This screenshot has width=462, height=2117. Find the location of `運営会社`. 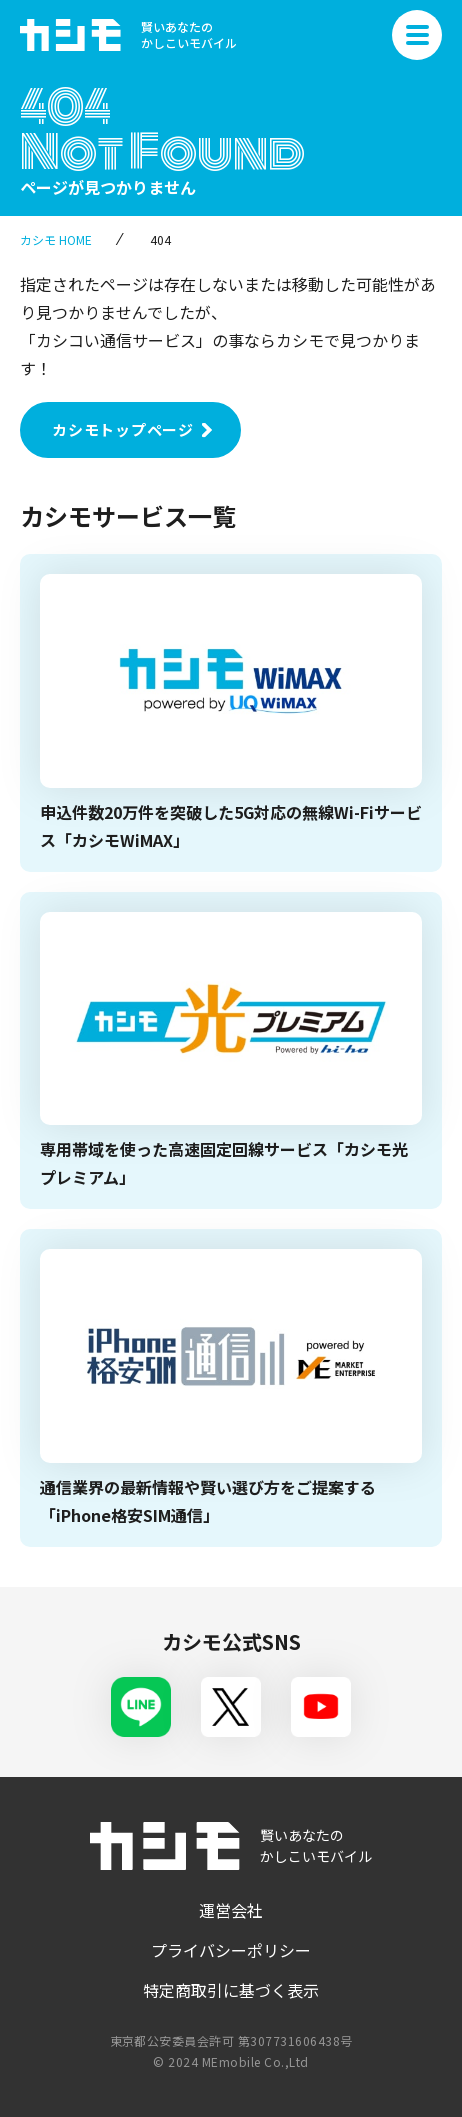

運営会社 is located at coordinates (231, 1910).